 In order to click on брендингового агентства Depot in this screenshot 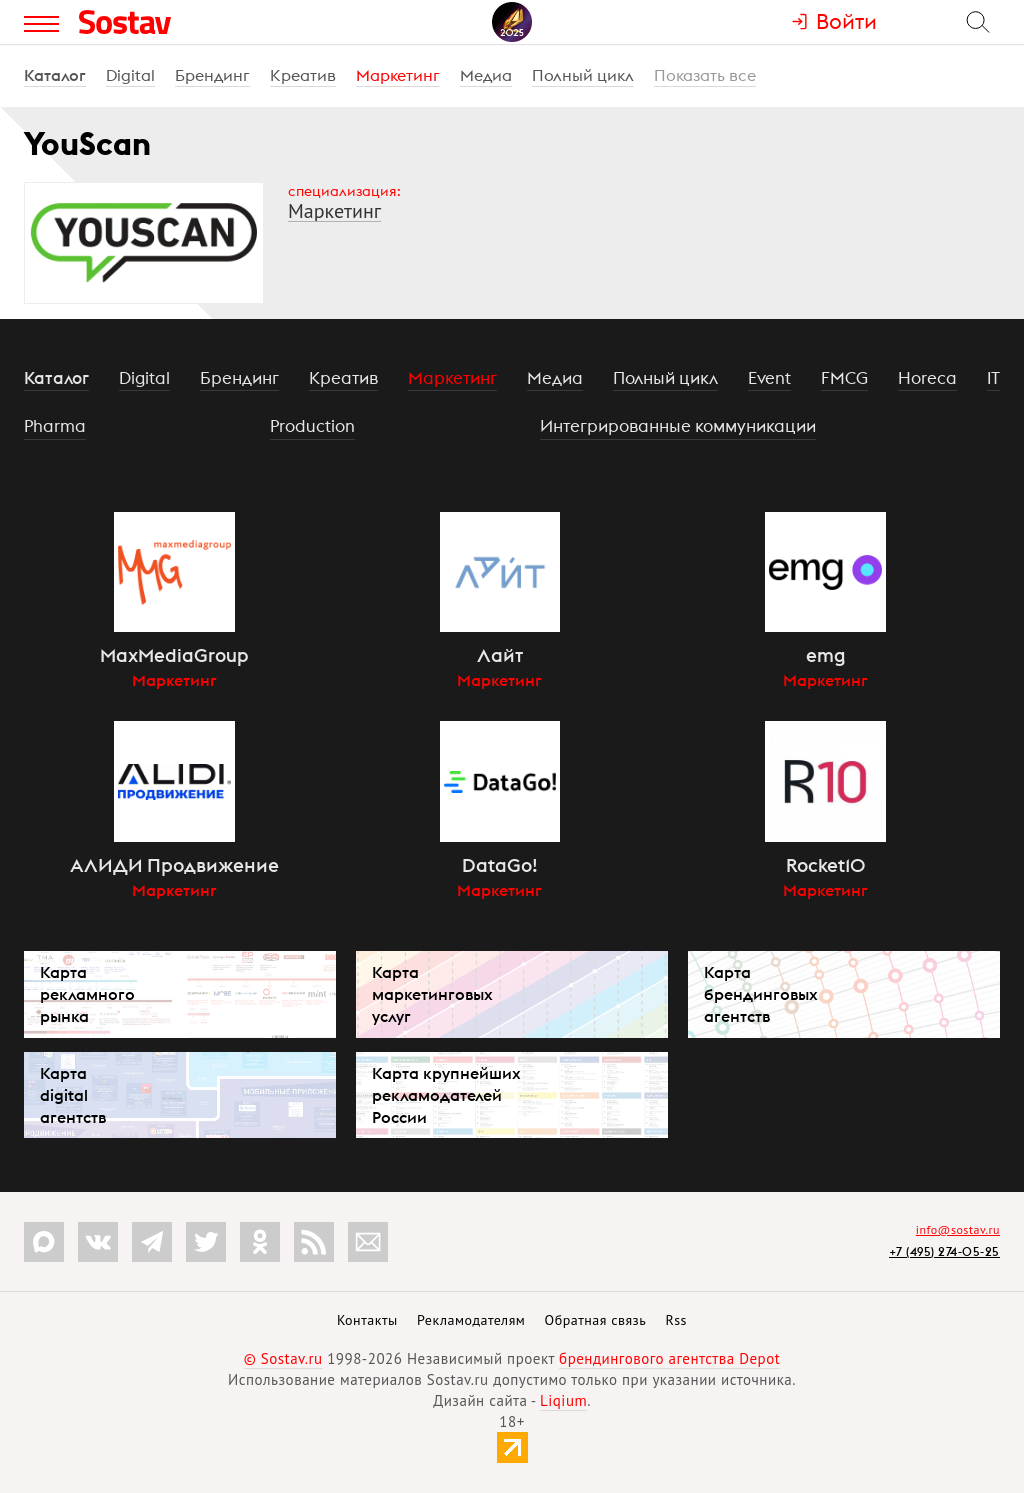, I will do `click(669, 1358)`.